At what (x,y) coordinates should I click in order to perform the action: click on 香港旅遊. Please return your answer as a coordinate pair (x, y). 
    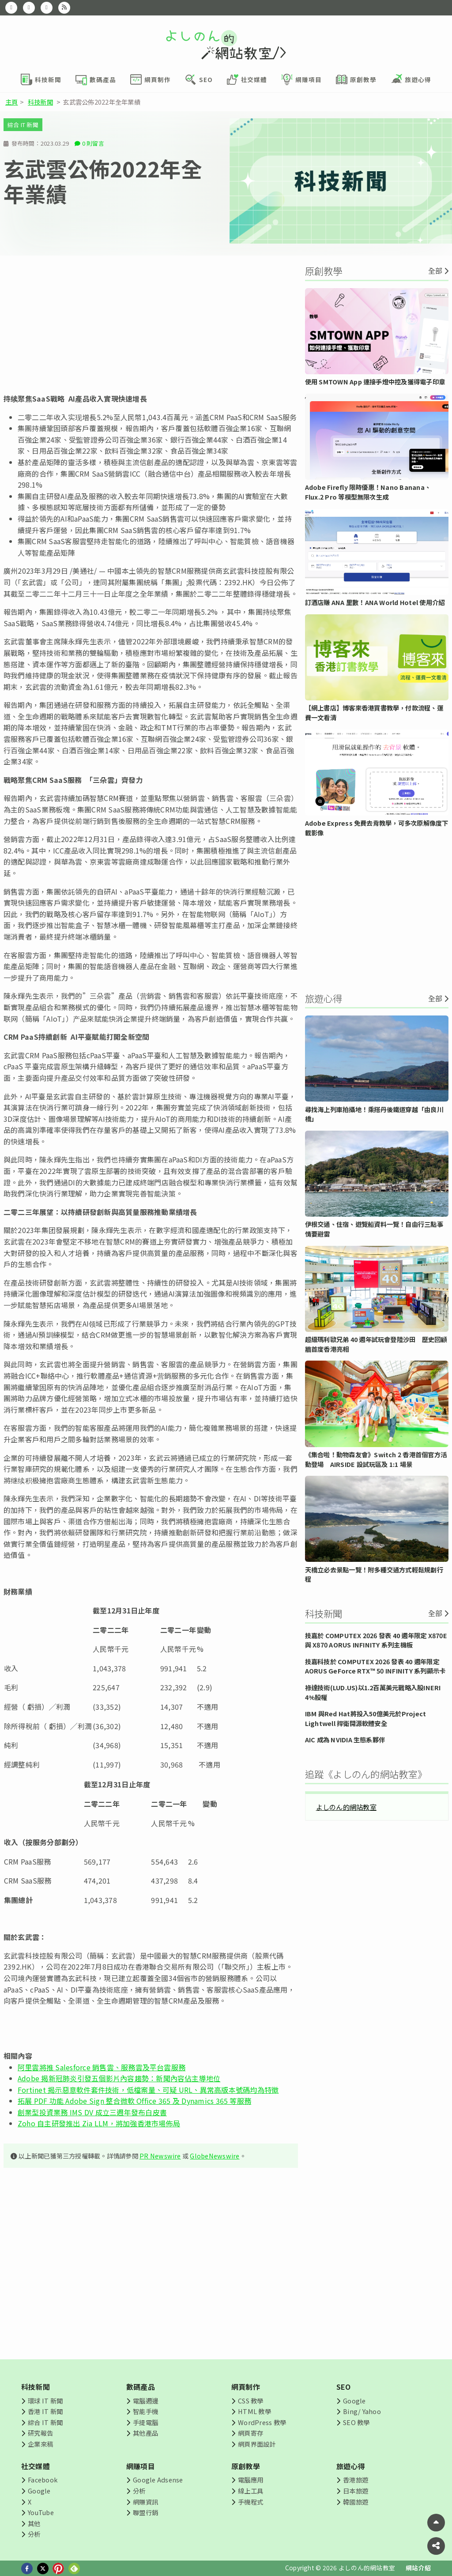
    Looking at the image, I should click on (355, 2479).